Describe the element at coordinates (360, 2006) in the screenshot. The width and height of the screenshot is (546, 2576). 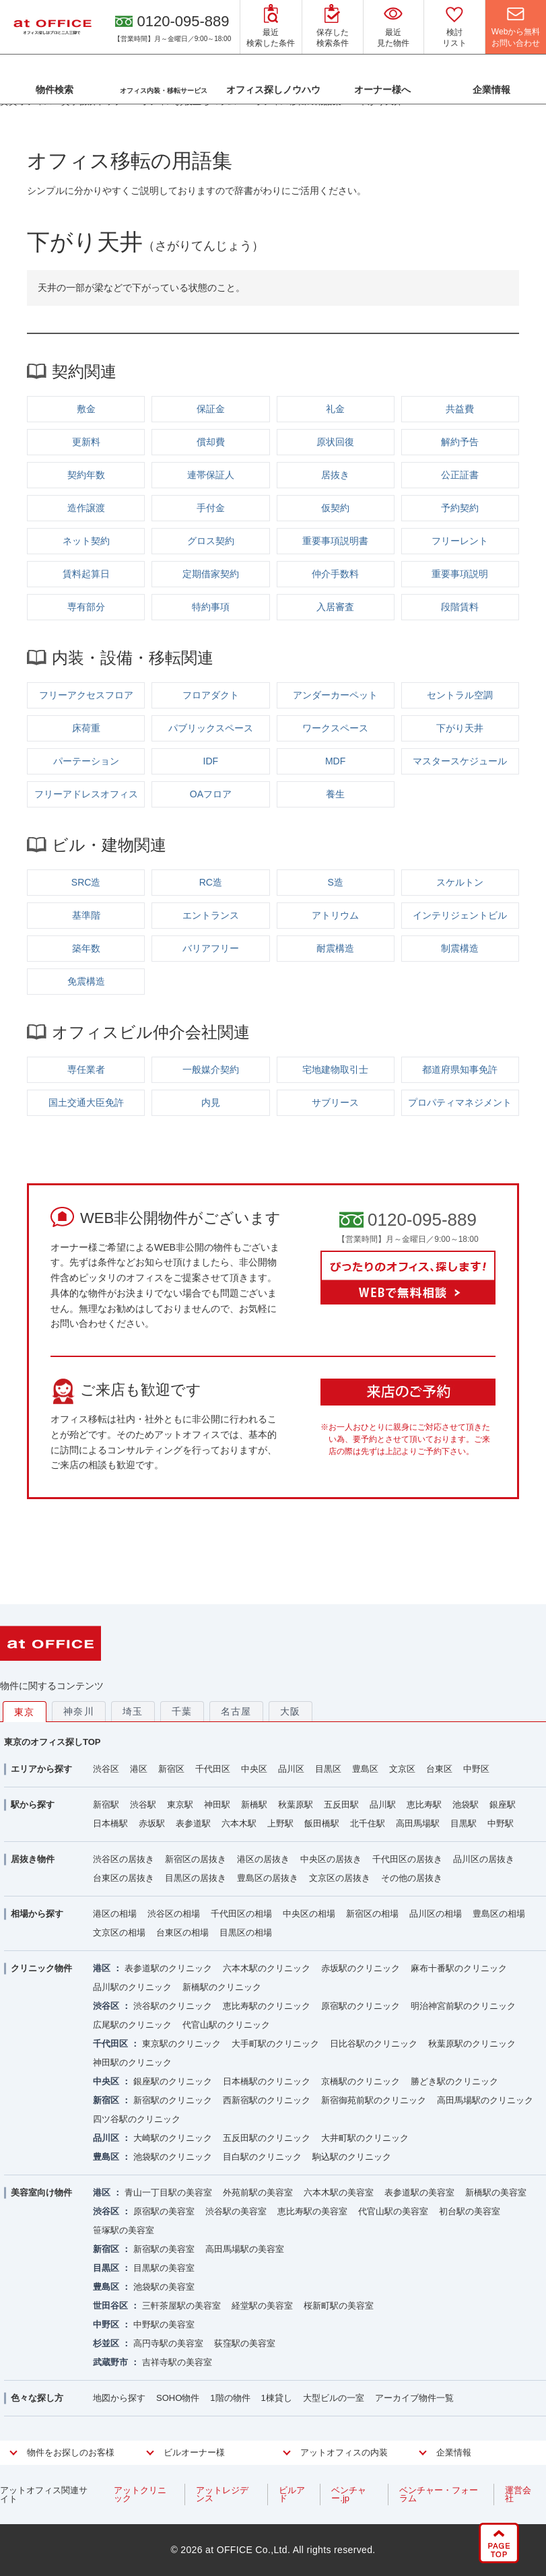
I see `原宿駅のクリニック` at that location.